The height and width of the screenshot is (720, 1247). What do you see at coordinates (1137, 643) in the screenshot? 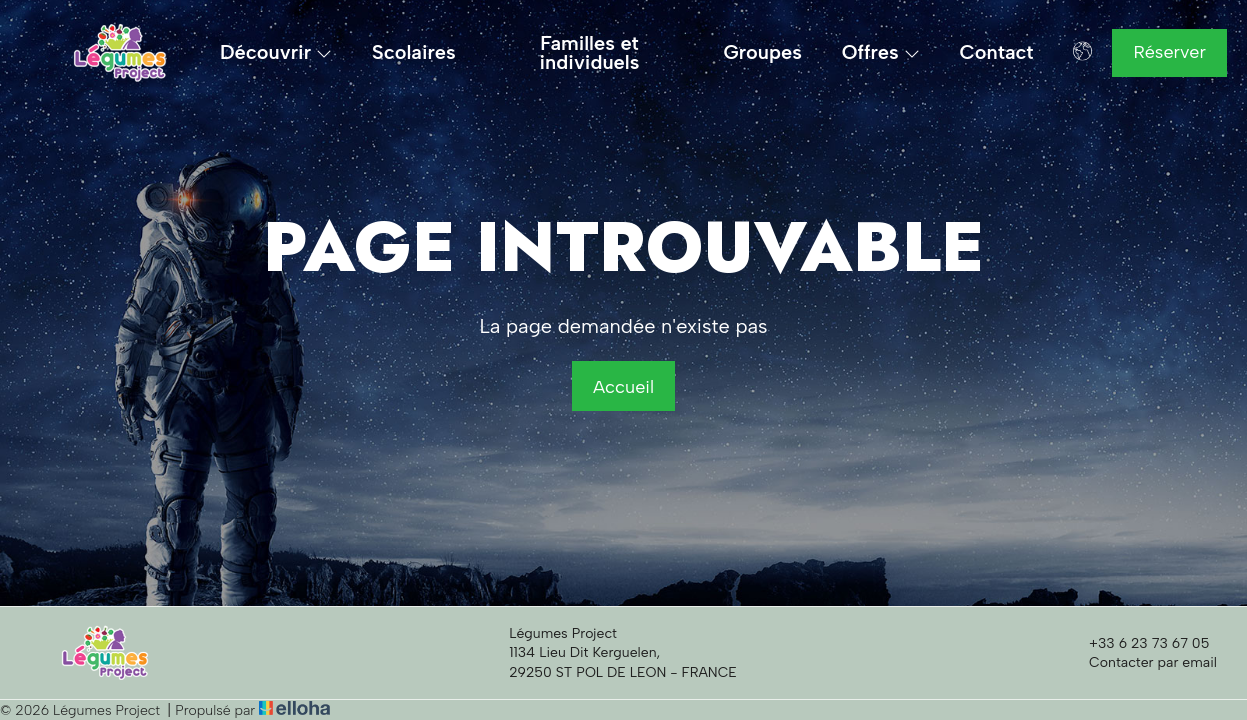
I see `+33 6 23 73 67 05` at bounding box center [1137, 643].